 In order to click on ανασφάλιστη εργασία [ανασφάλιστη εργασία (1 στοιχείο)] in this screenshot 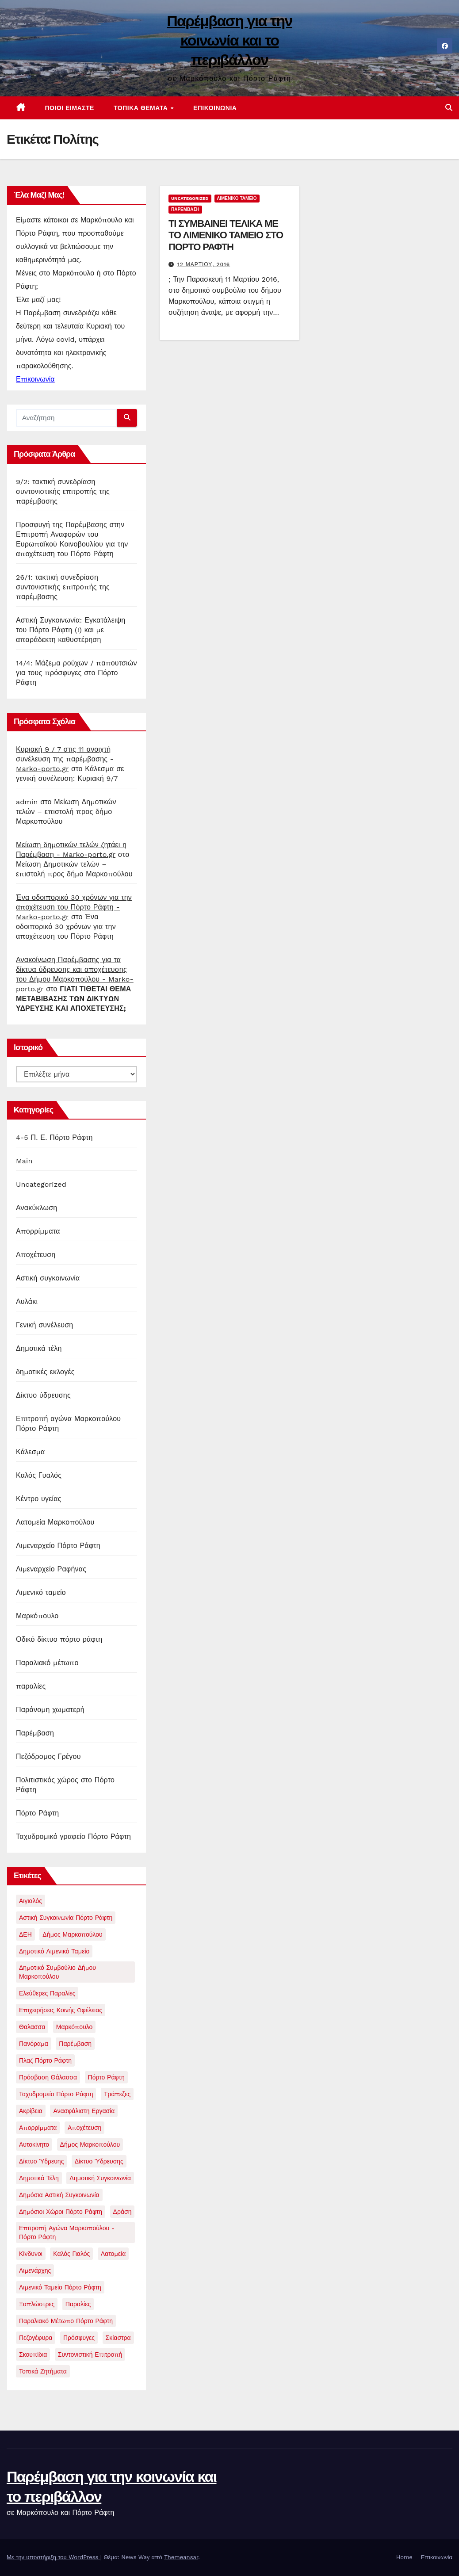, I will do `click(84, 2110)`.